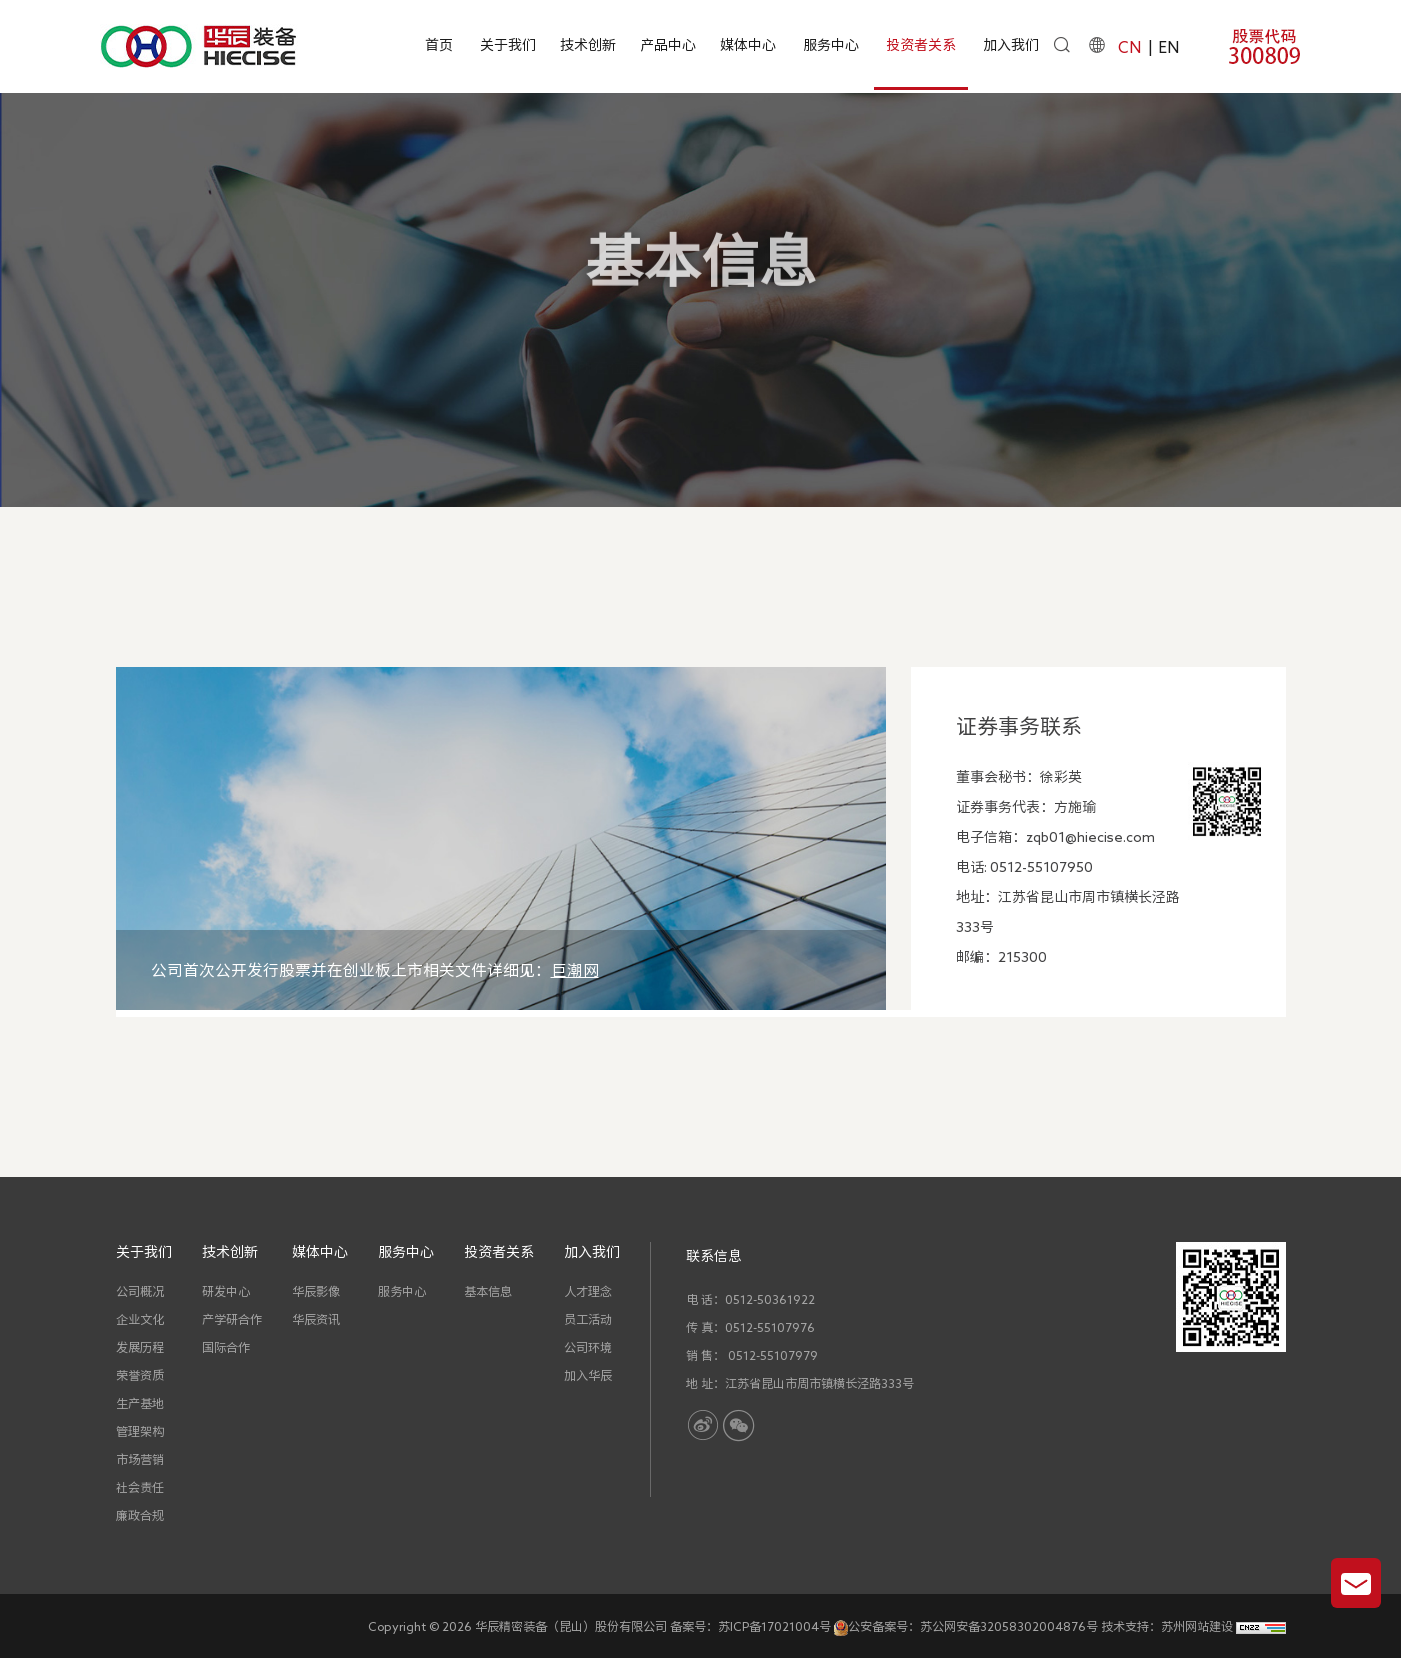 Image resolution: width=1401 pixels, height=1658 pixels. What do you see at coordinates (588, 1375) in the screenshot?
I see `加入华辰` at bounding box center [588, 1375].